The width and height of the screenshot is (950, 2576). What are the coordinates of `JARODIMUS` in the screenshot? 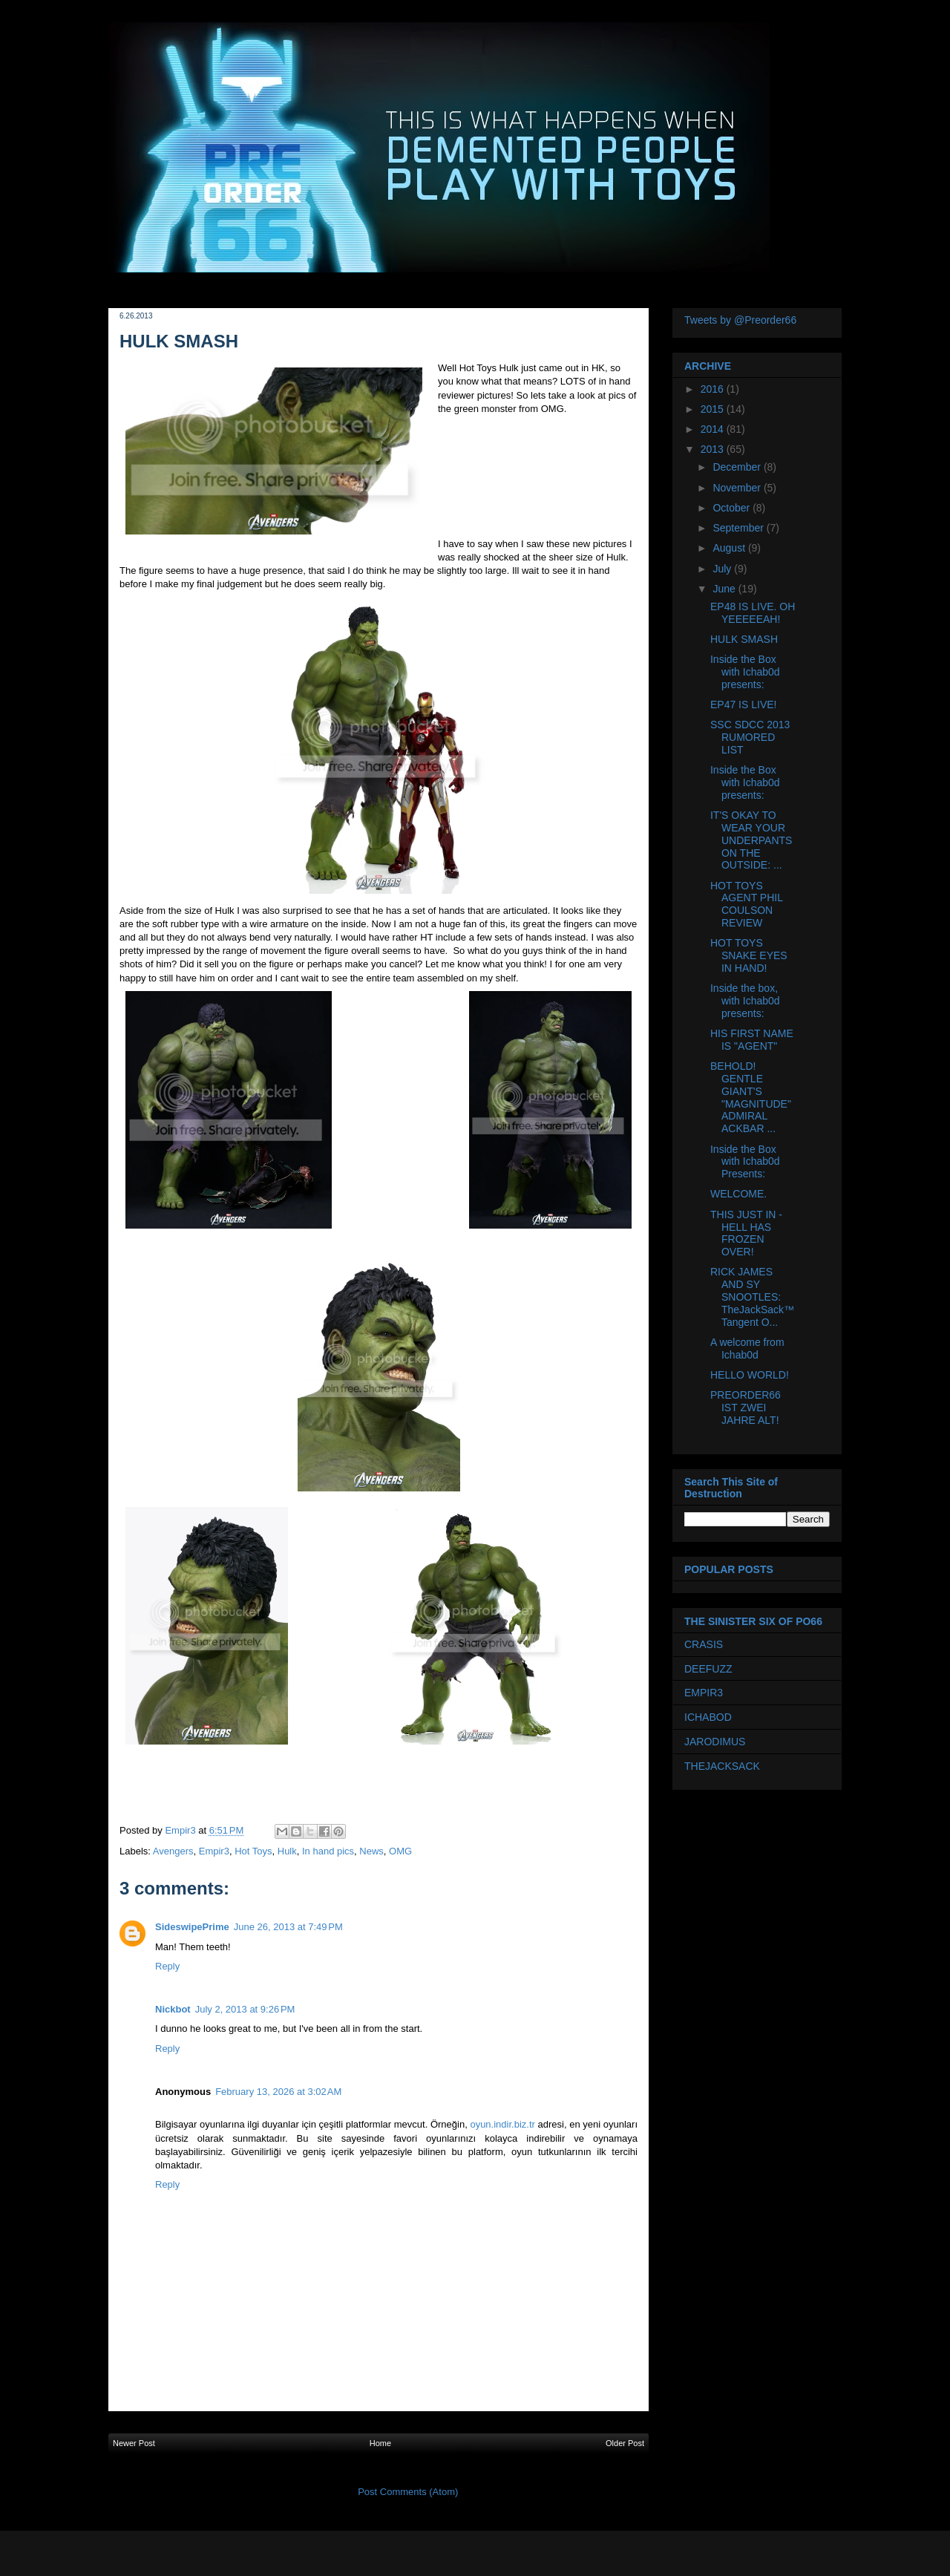 It's located at (714, 1742).